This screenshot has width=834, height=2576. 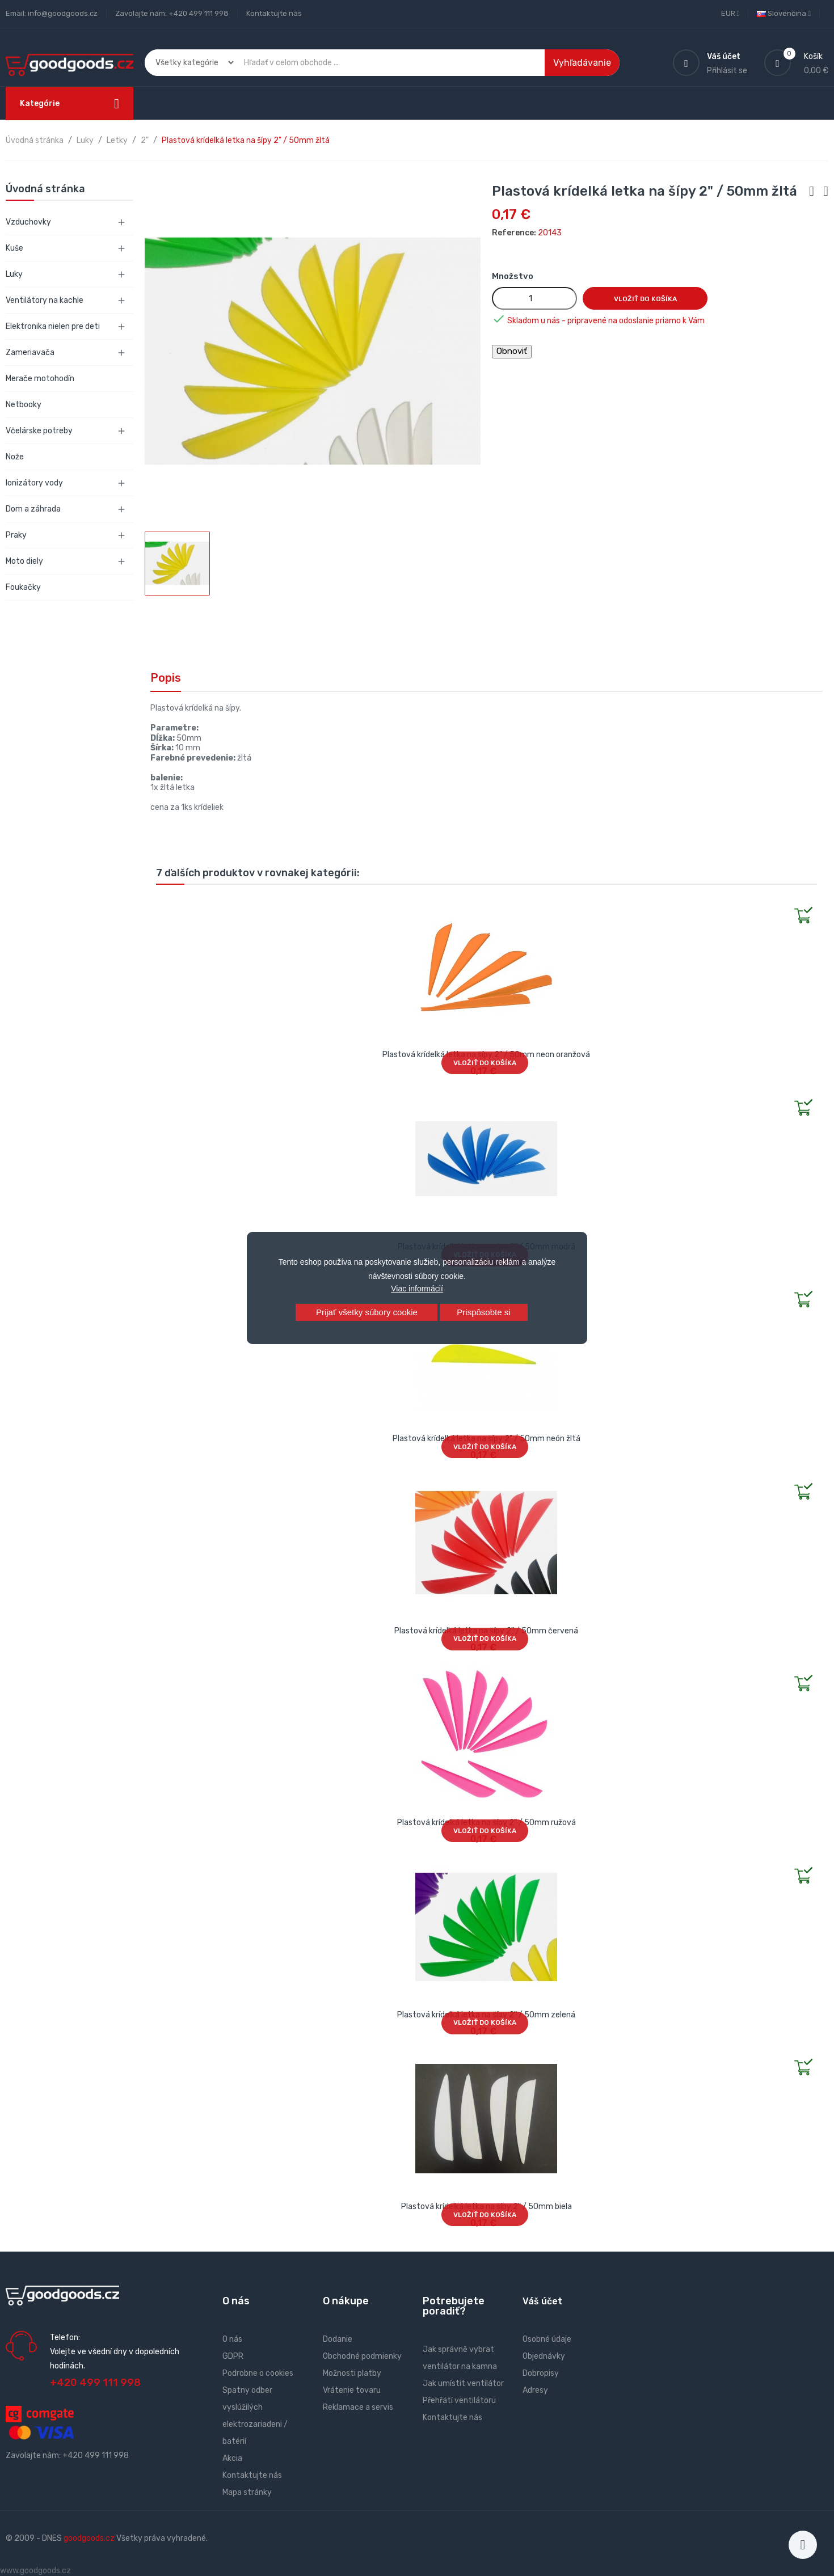 I want to click on Váš účet, so click(x=542, y=2301).